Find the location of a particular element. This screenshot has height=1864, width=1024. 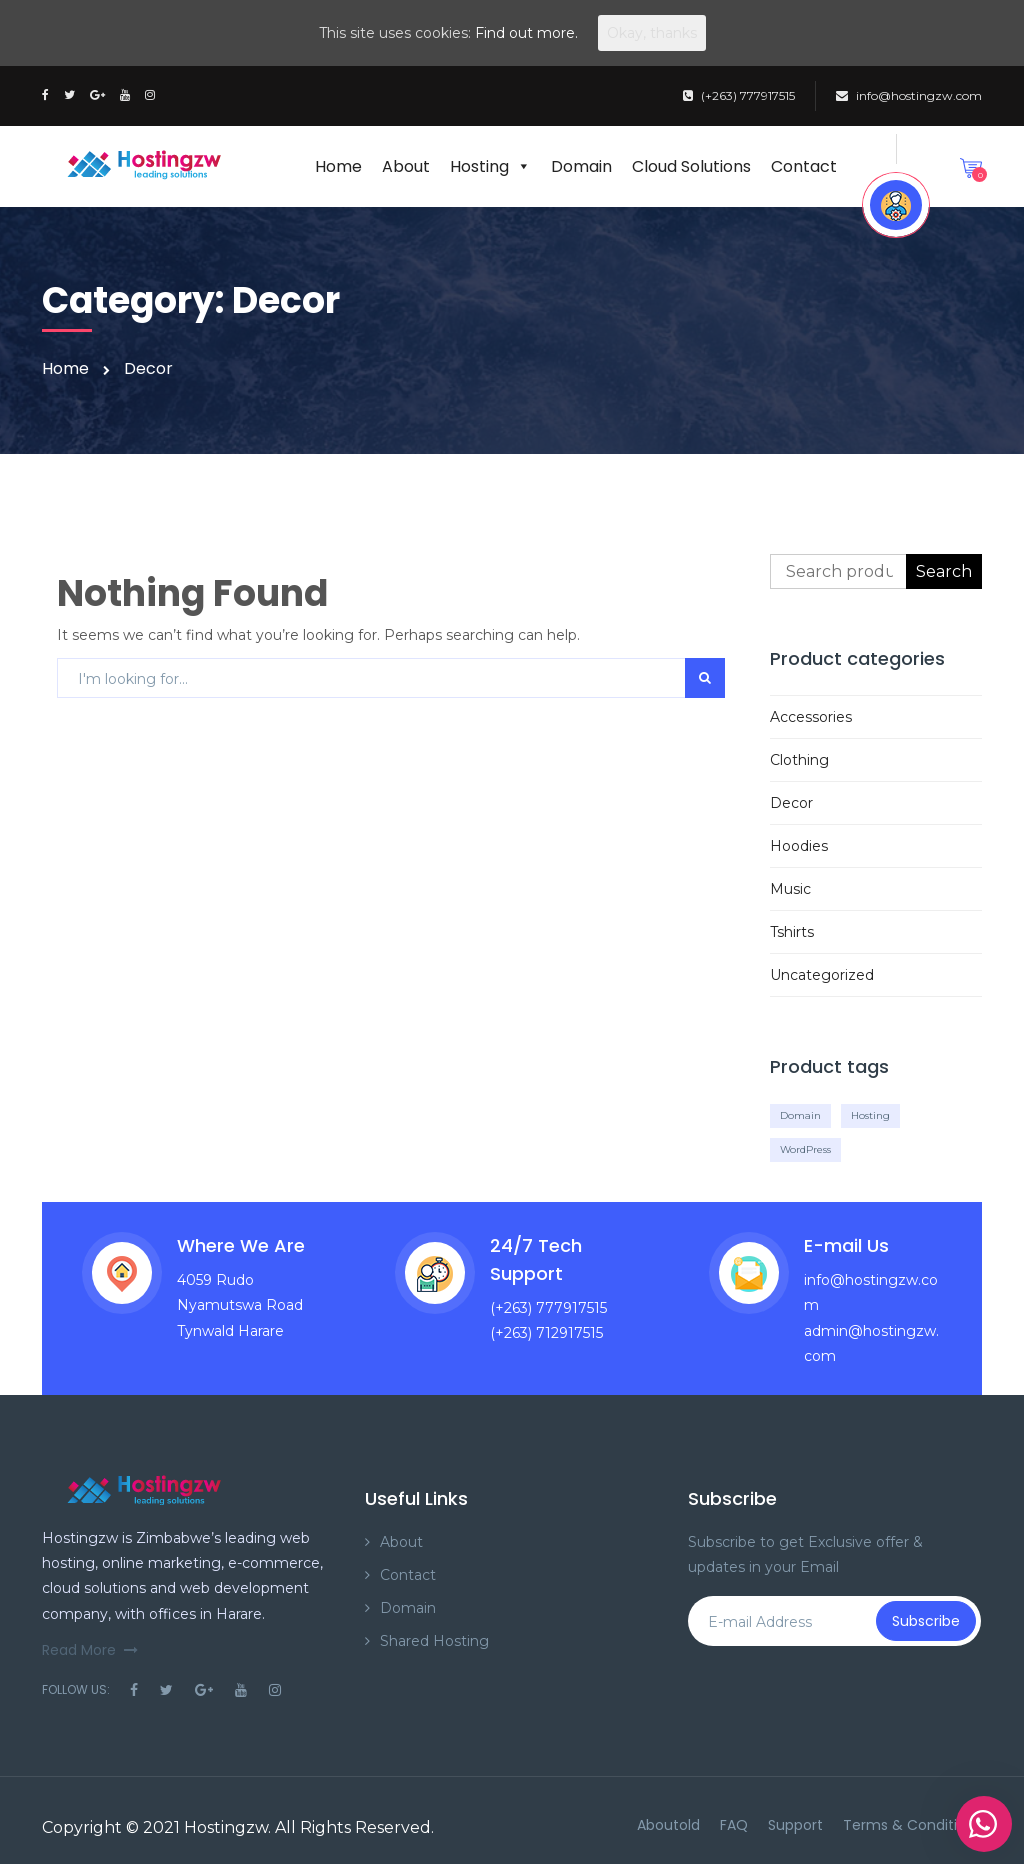

FAQ is located at coordinates (734, 1825).